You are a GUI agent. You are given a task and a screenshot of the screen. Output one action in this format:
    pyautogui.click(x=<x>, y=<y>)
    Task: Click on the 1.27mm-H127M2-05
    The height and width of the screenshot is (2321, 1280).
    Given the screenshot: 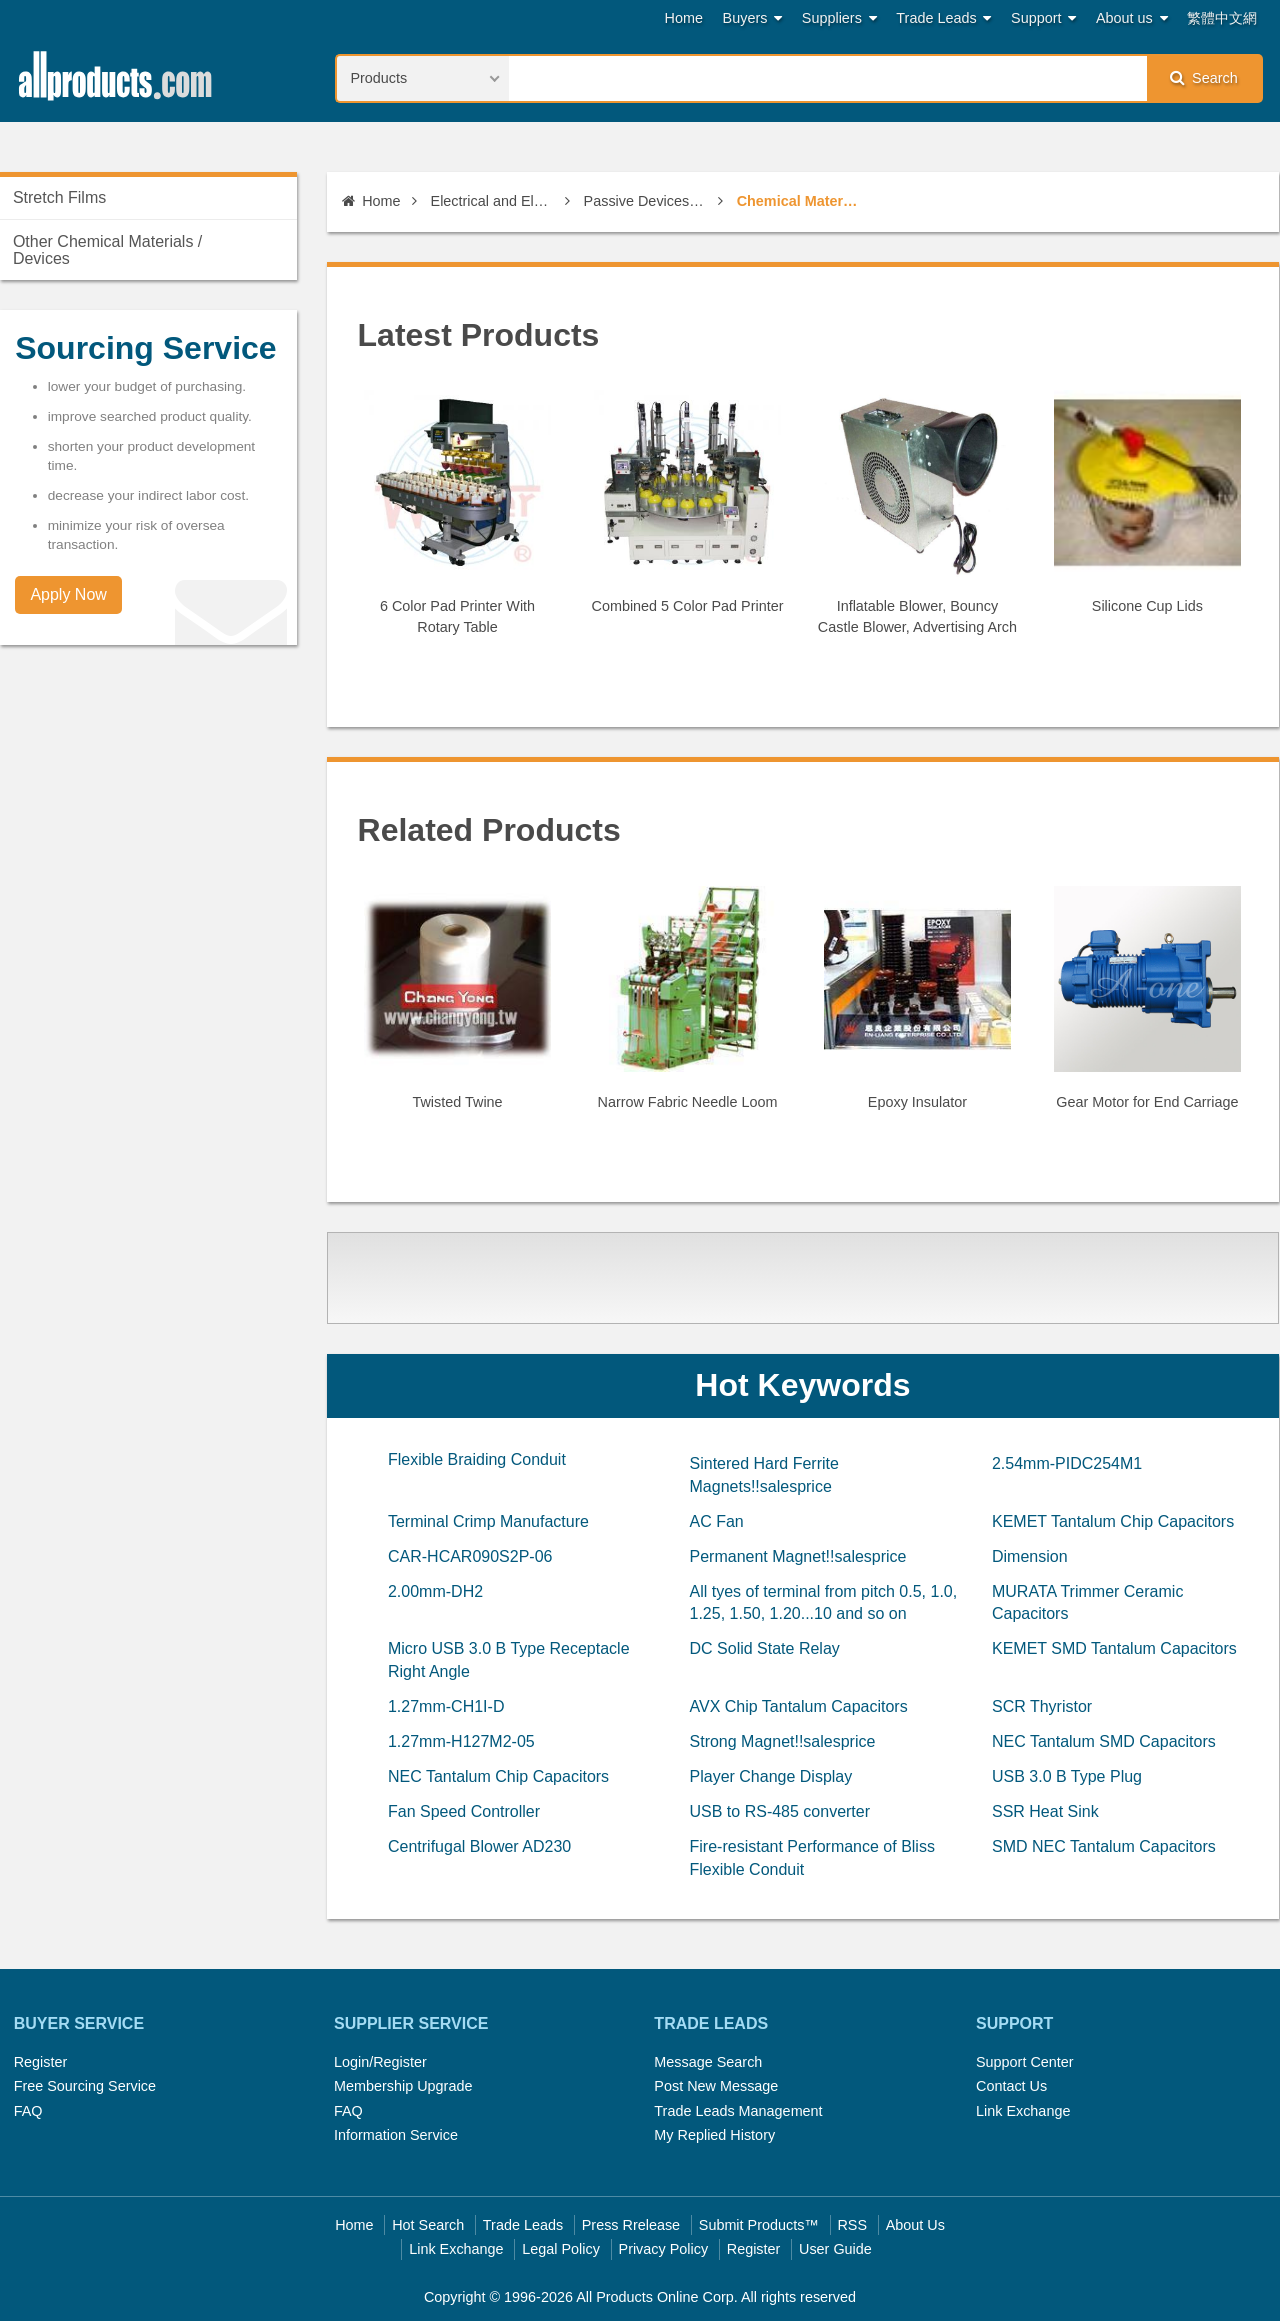 What is the action you would take?
    pyautogui.click(x=461, y=1741)
    